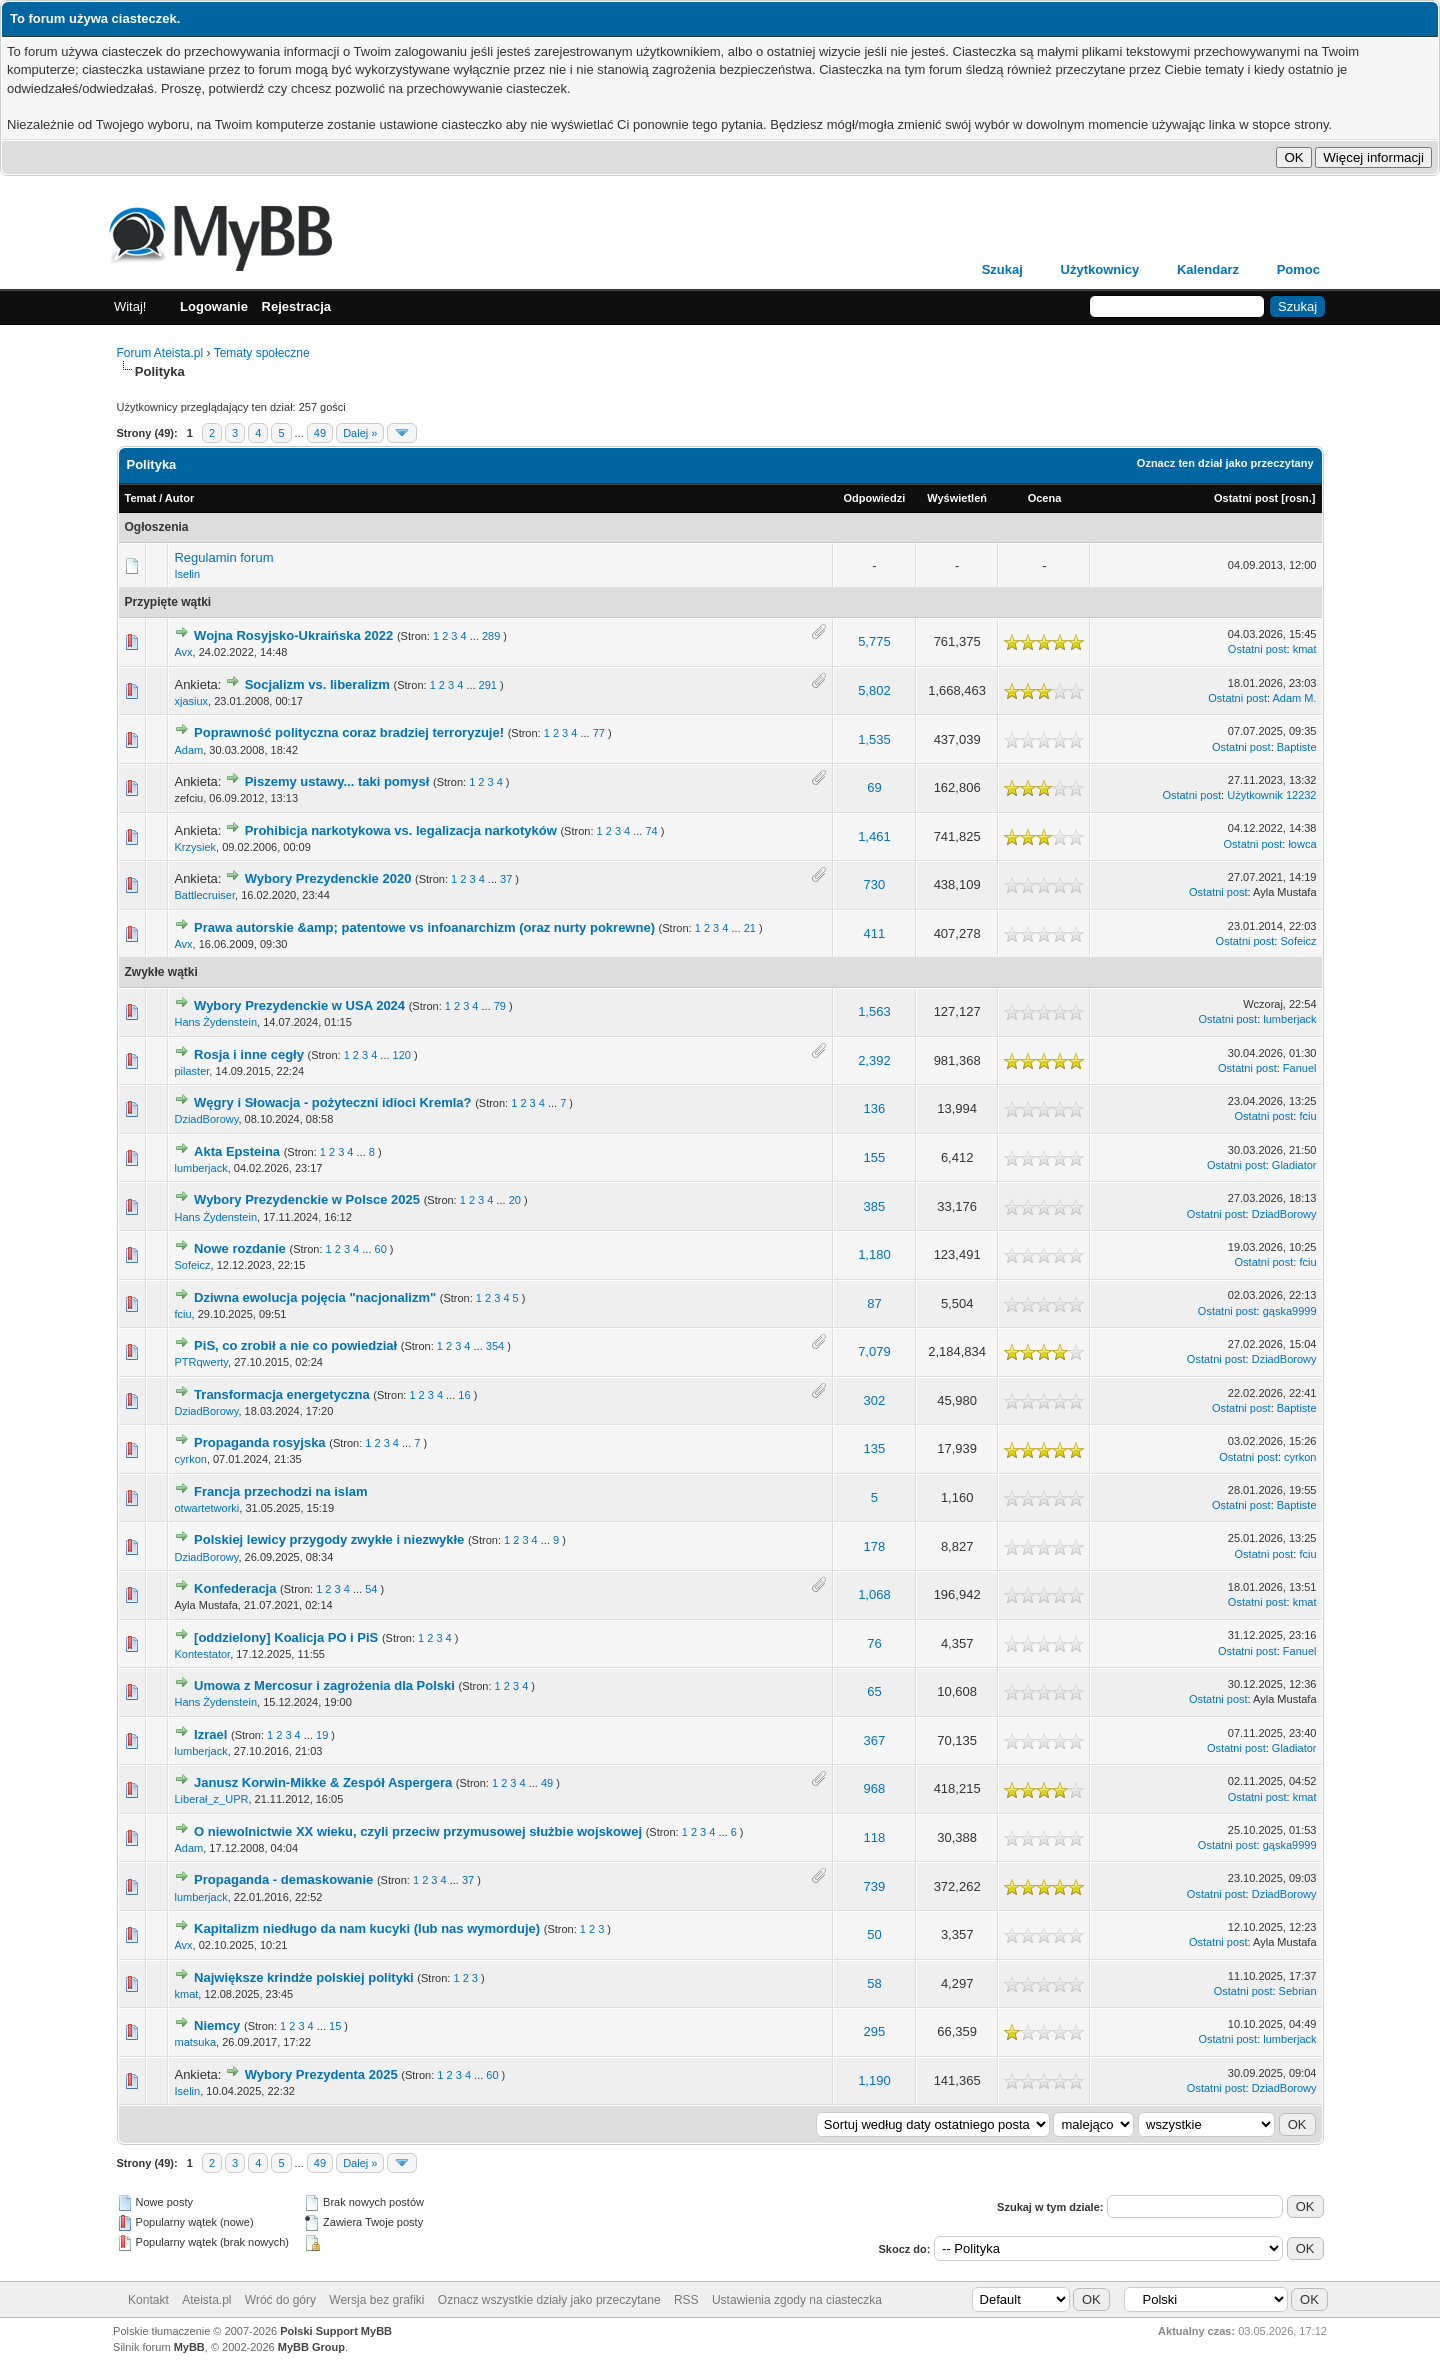  Describe the element at coordinates (190, 1459) in the screenshot. I see `cyrkon` at that location.